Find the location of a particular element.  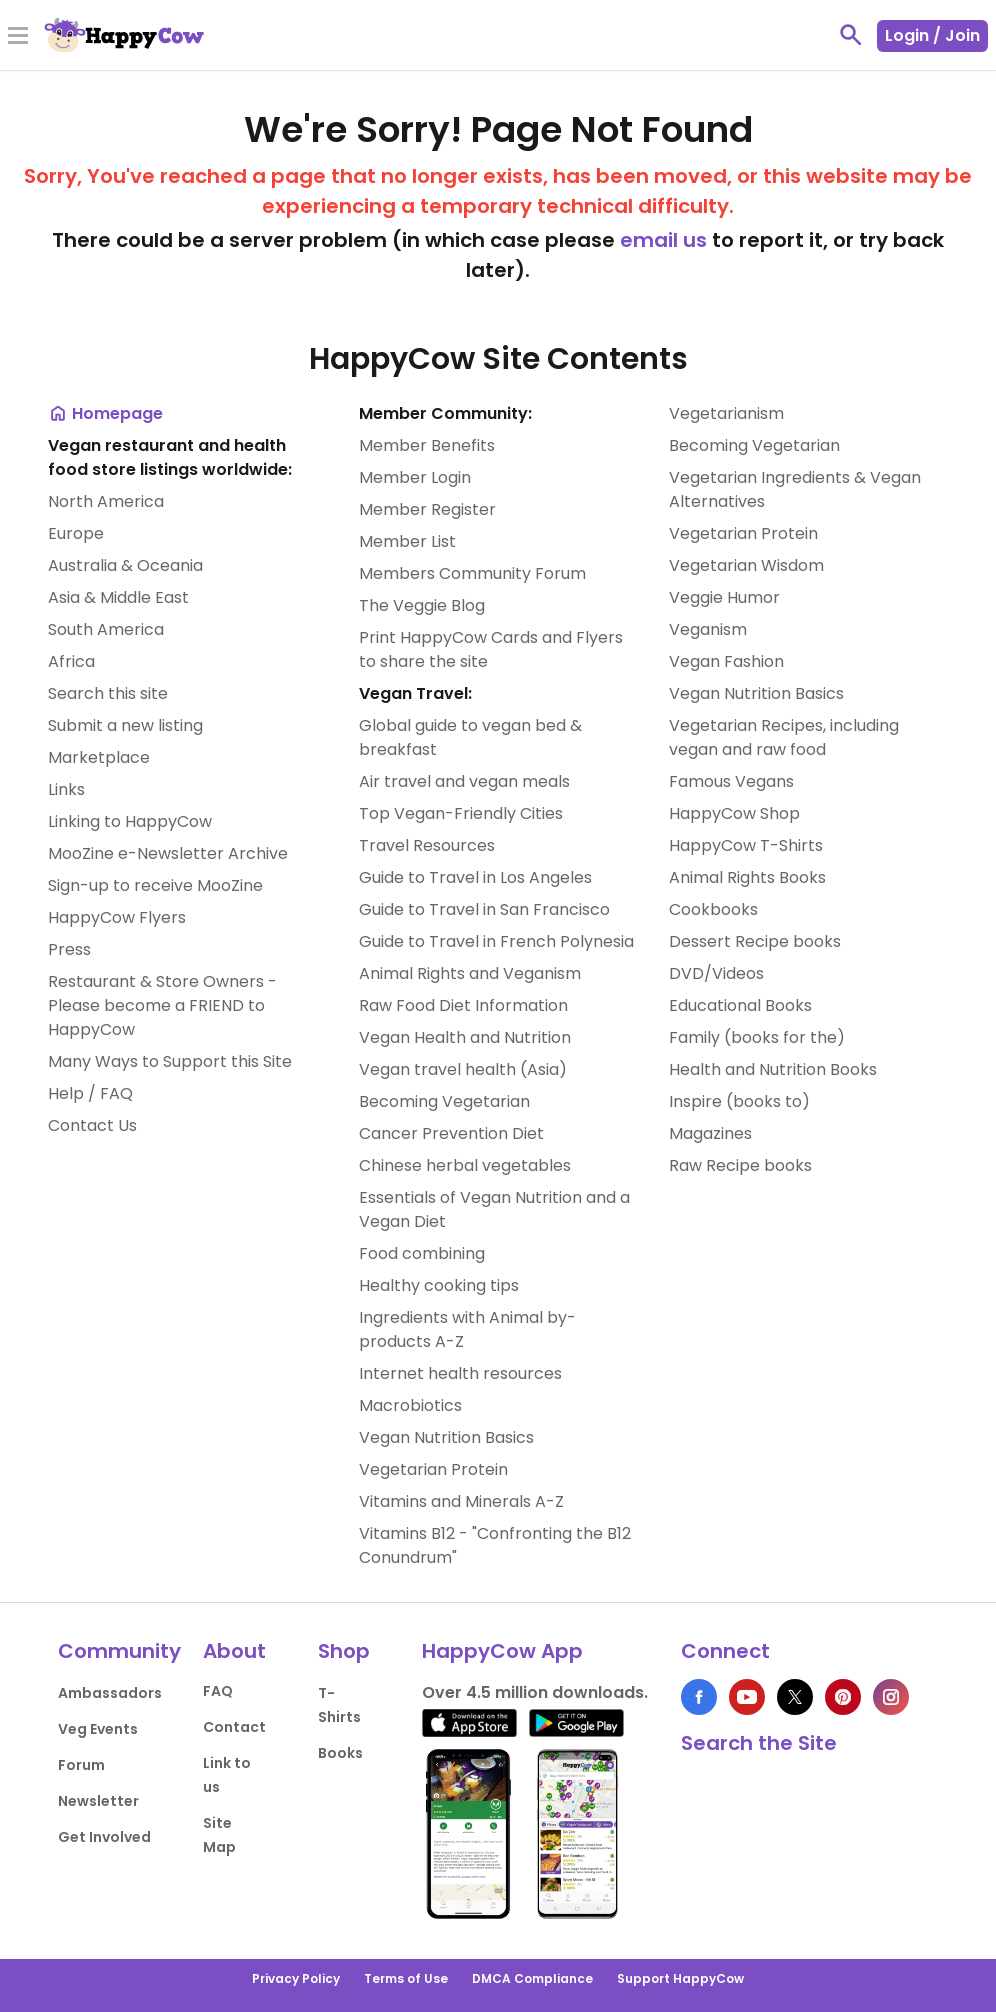

HappyCow Flyers is located at coordinates (117, 917).